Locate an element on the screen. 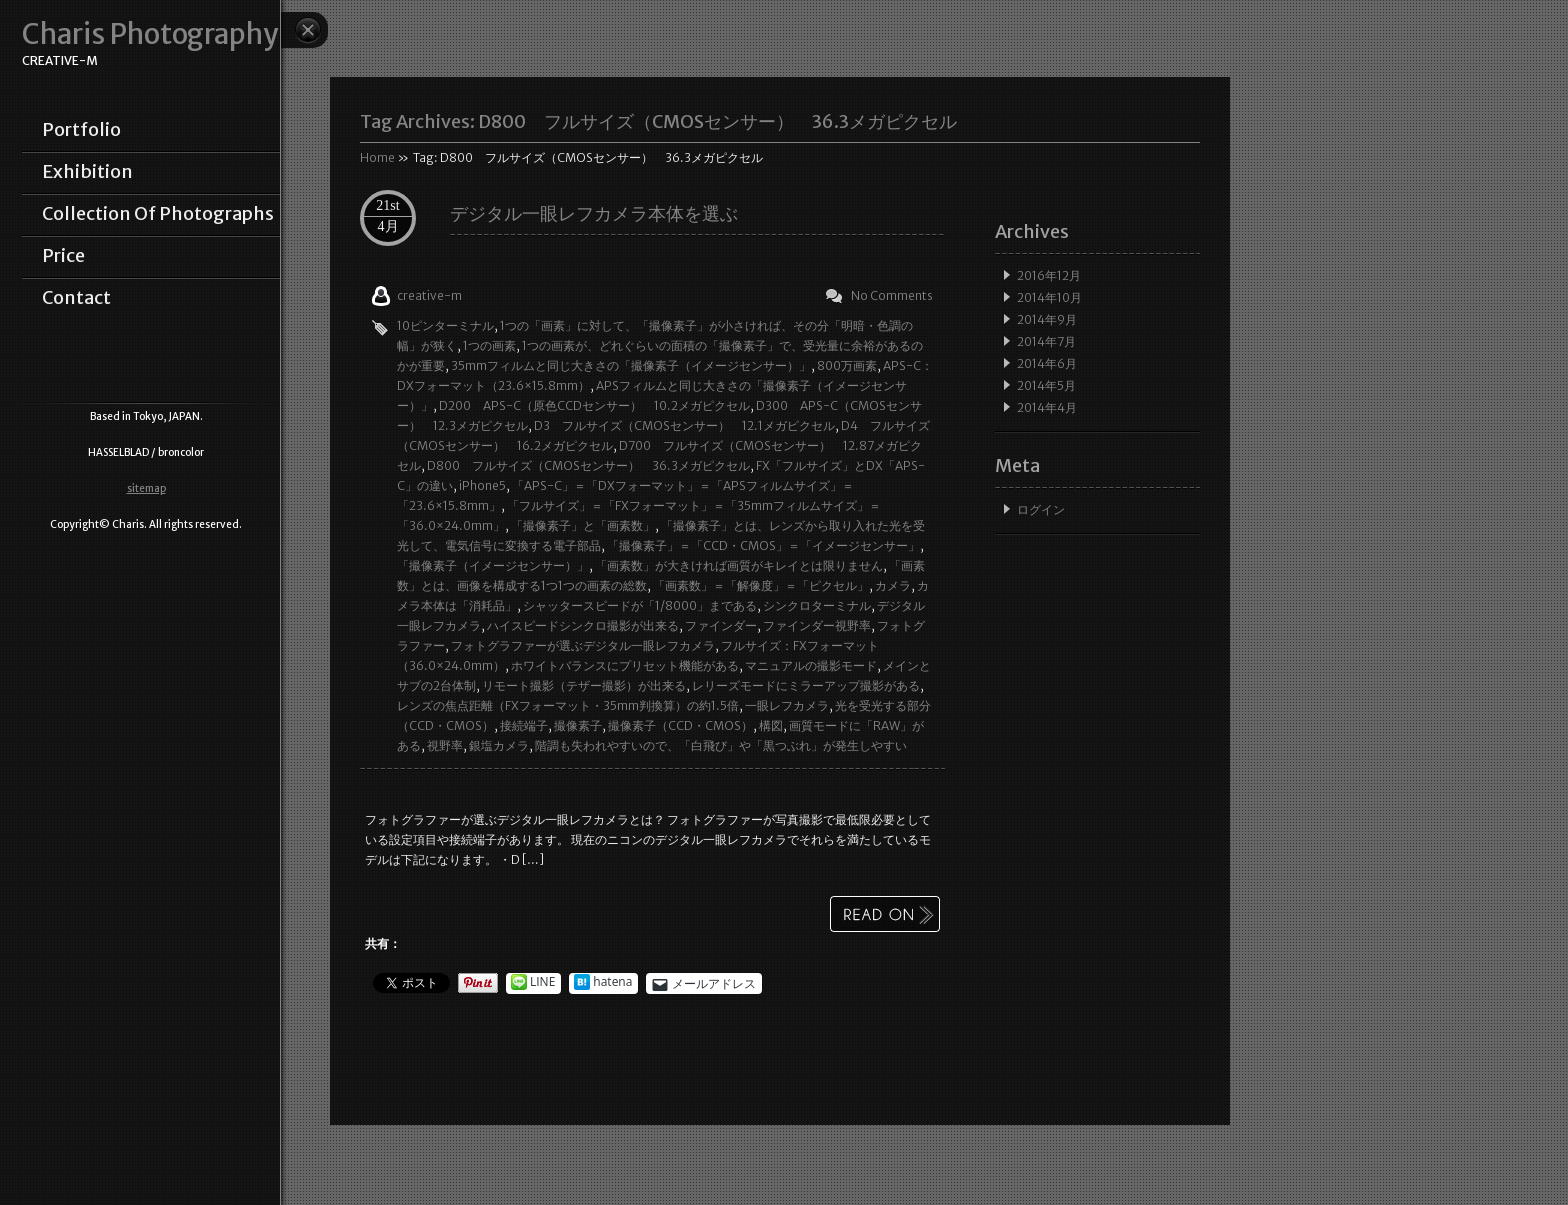 This screenshot has width=1568, height=1205. iPhone5 is located at coordinates (482, 485).